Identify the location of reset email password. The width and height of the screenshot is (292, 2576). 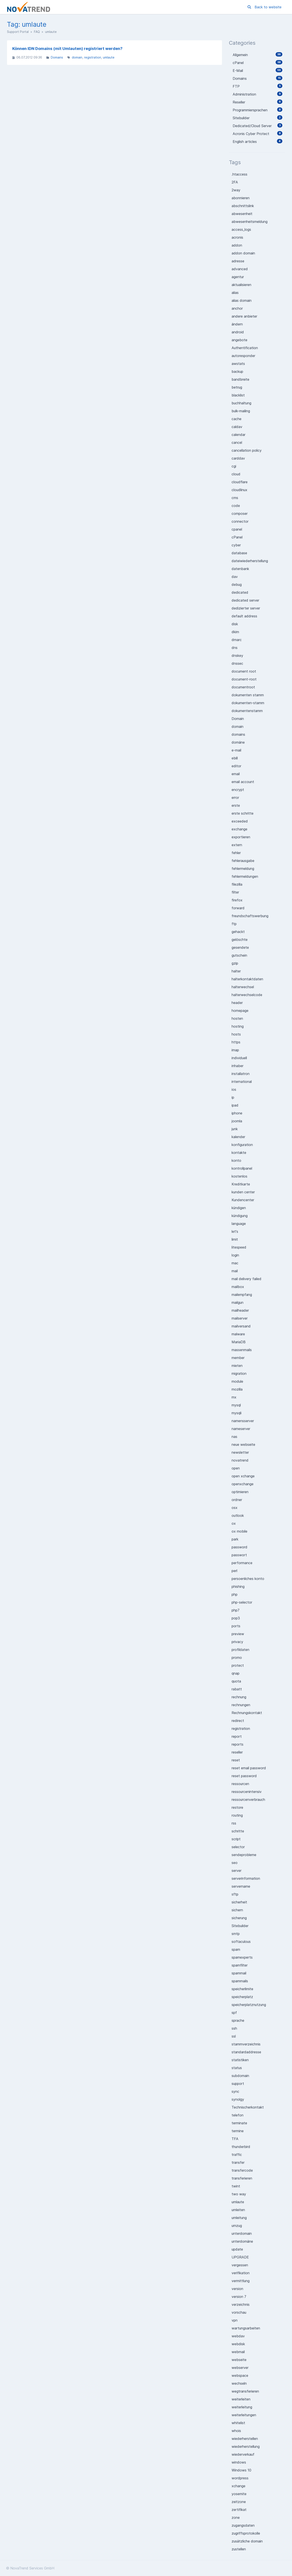
(249, 1768).